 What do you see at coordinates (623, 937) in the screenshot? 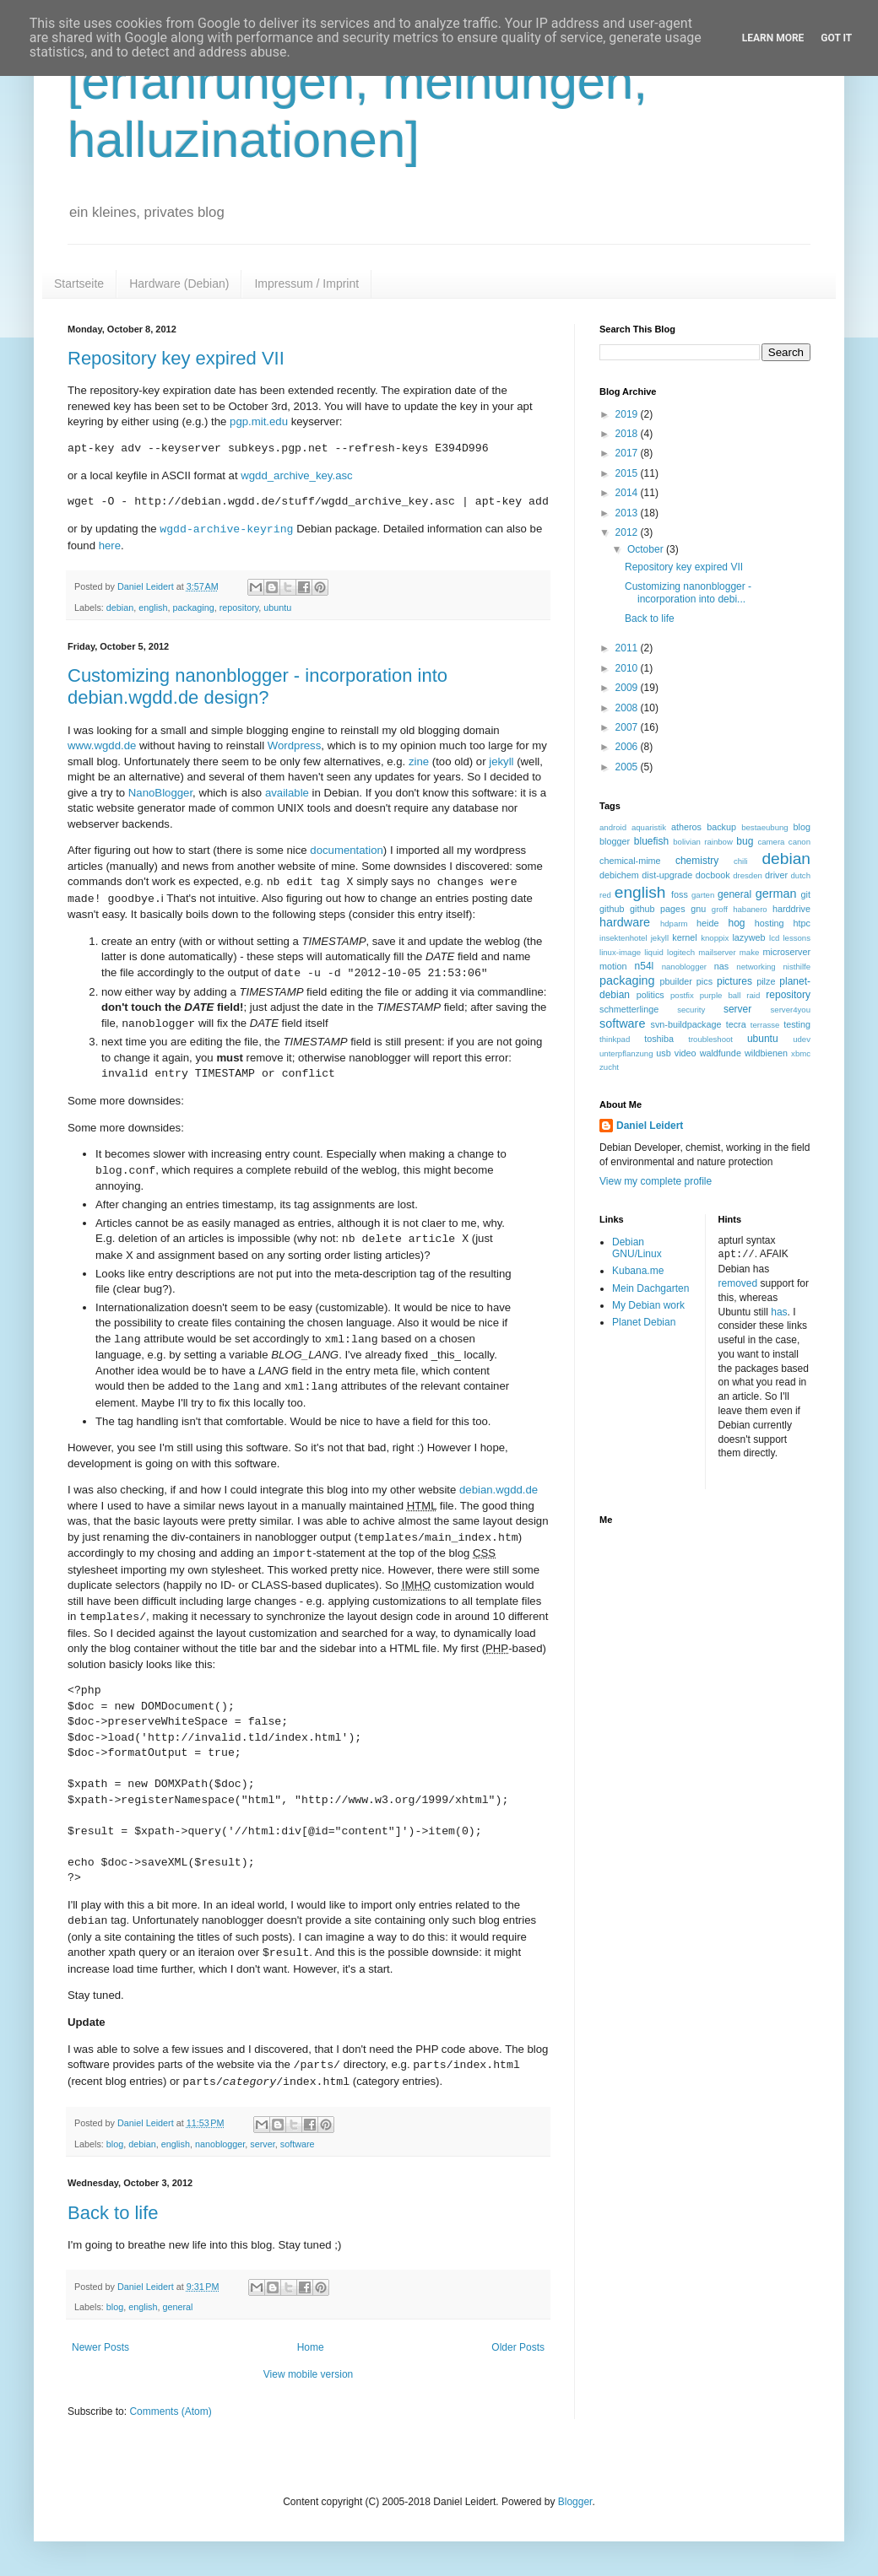
I see `insektenhotel` at bounding box center [623, 937].